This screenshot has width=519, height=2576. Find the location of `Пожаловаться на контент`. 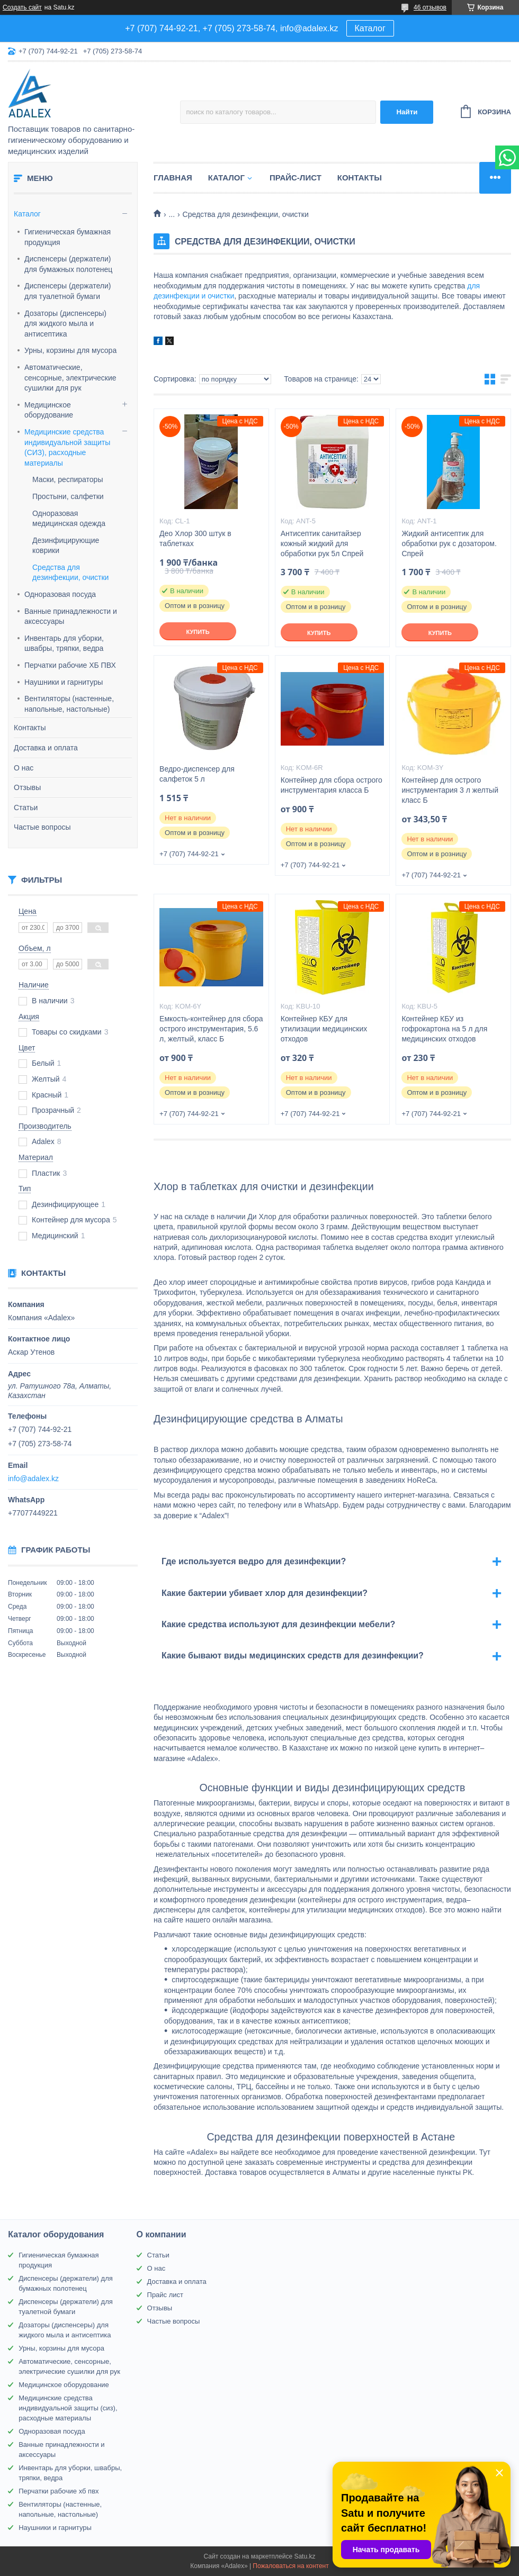

Пожаловаться на контент is located at coordinates (290, 2566).